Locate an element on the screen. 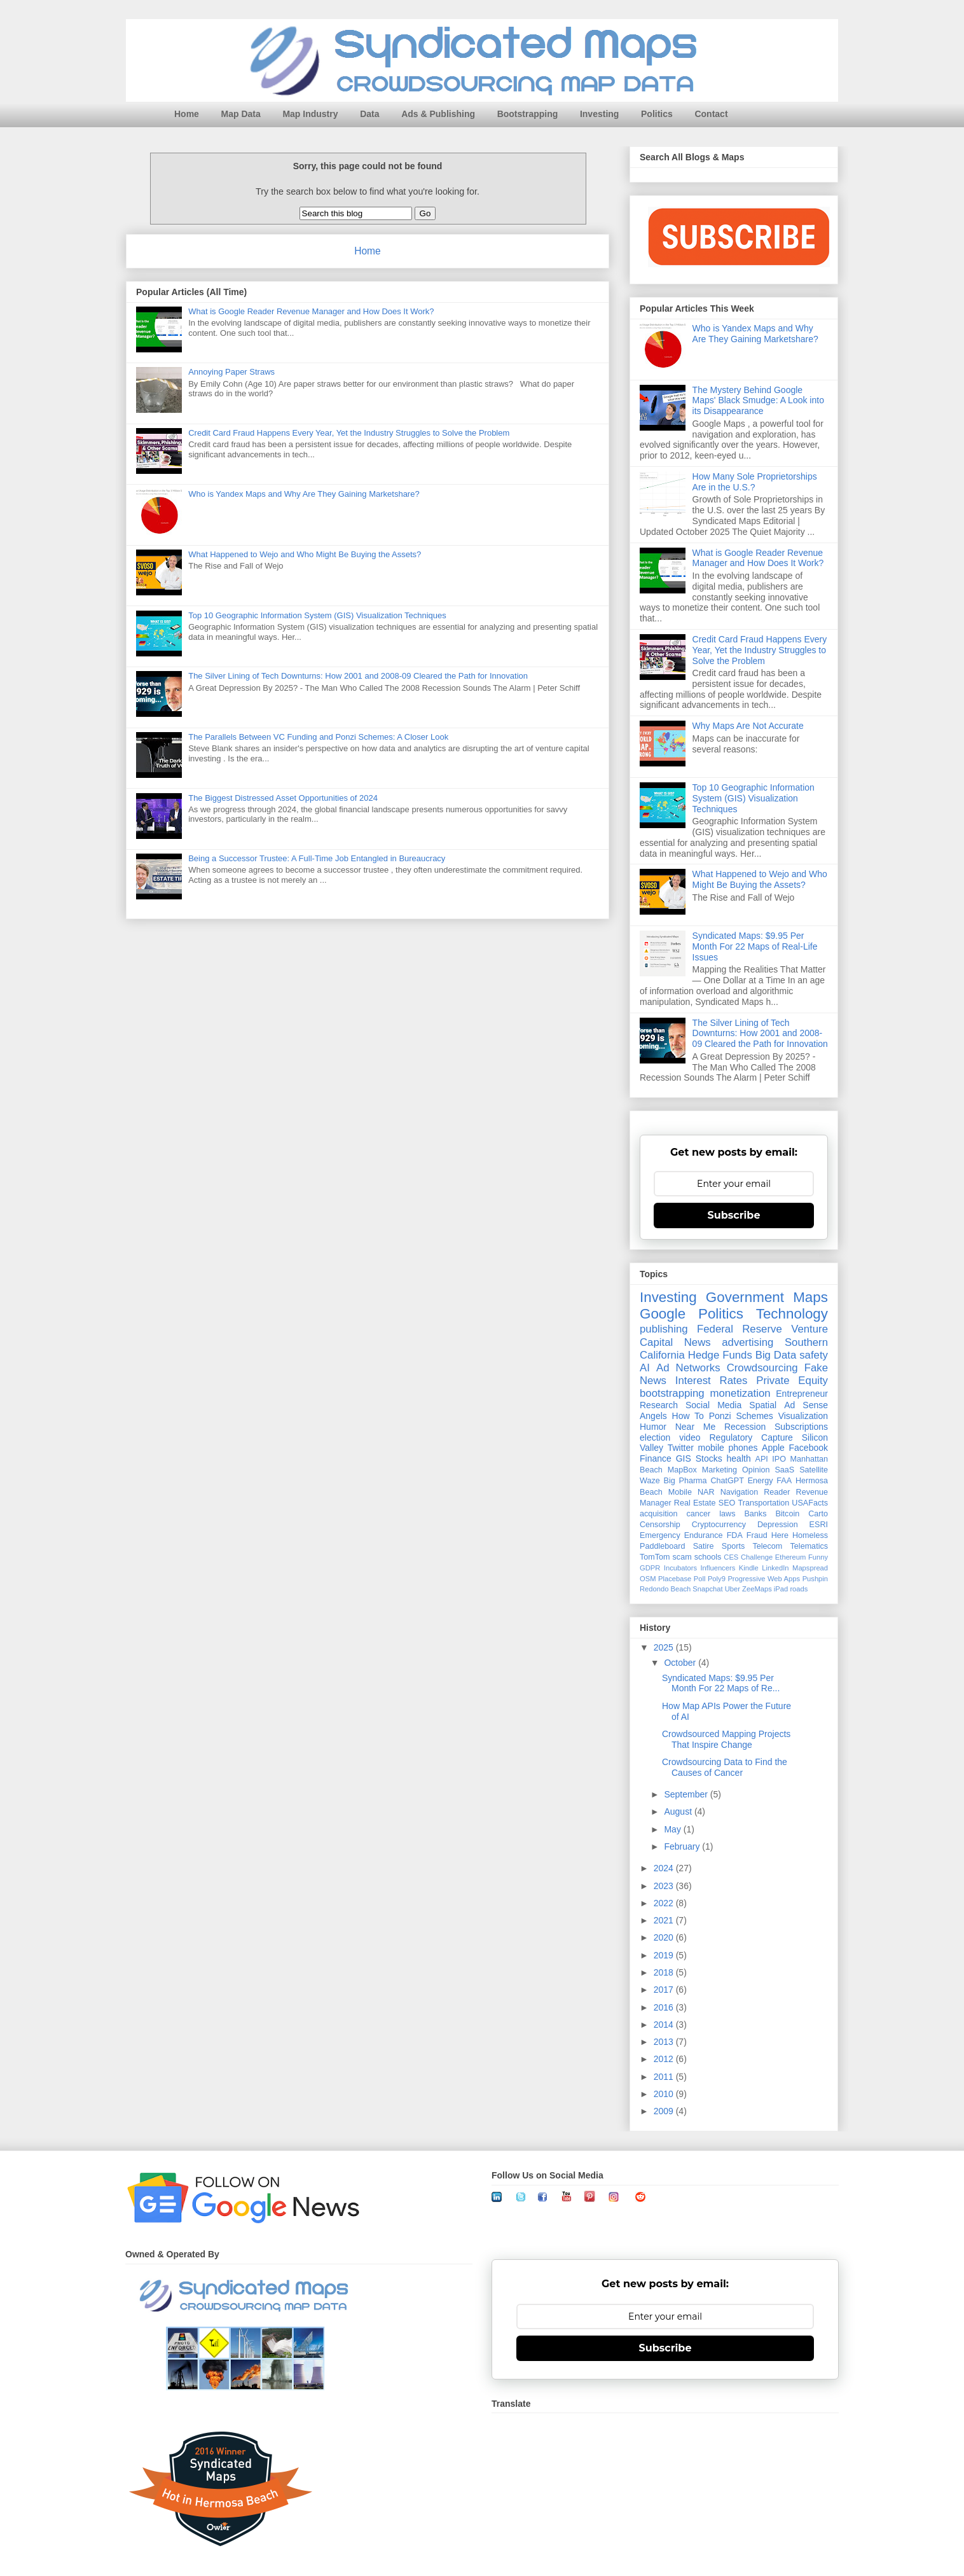 Image resolution: width=964 pixels, height=2576 pixels. Ad Sense is located at coordinates (806, 1405).